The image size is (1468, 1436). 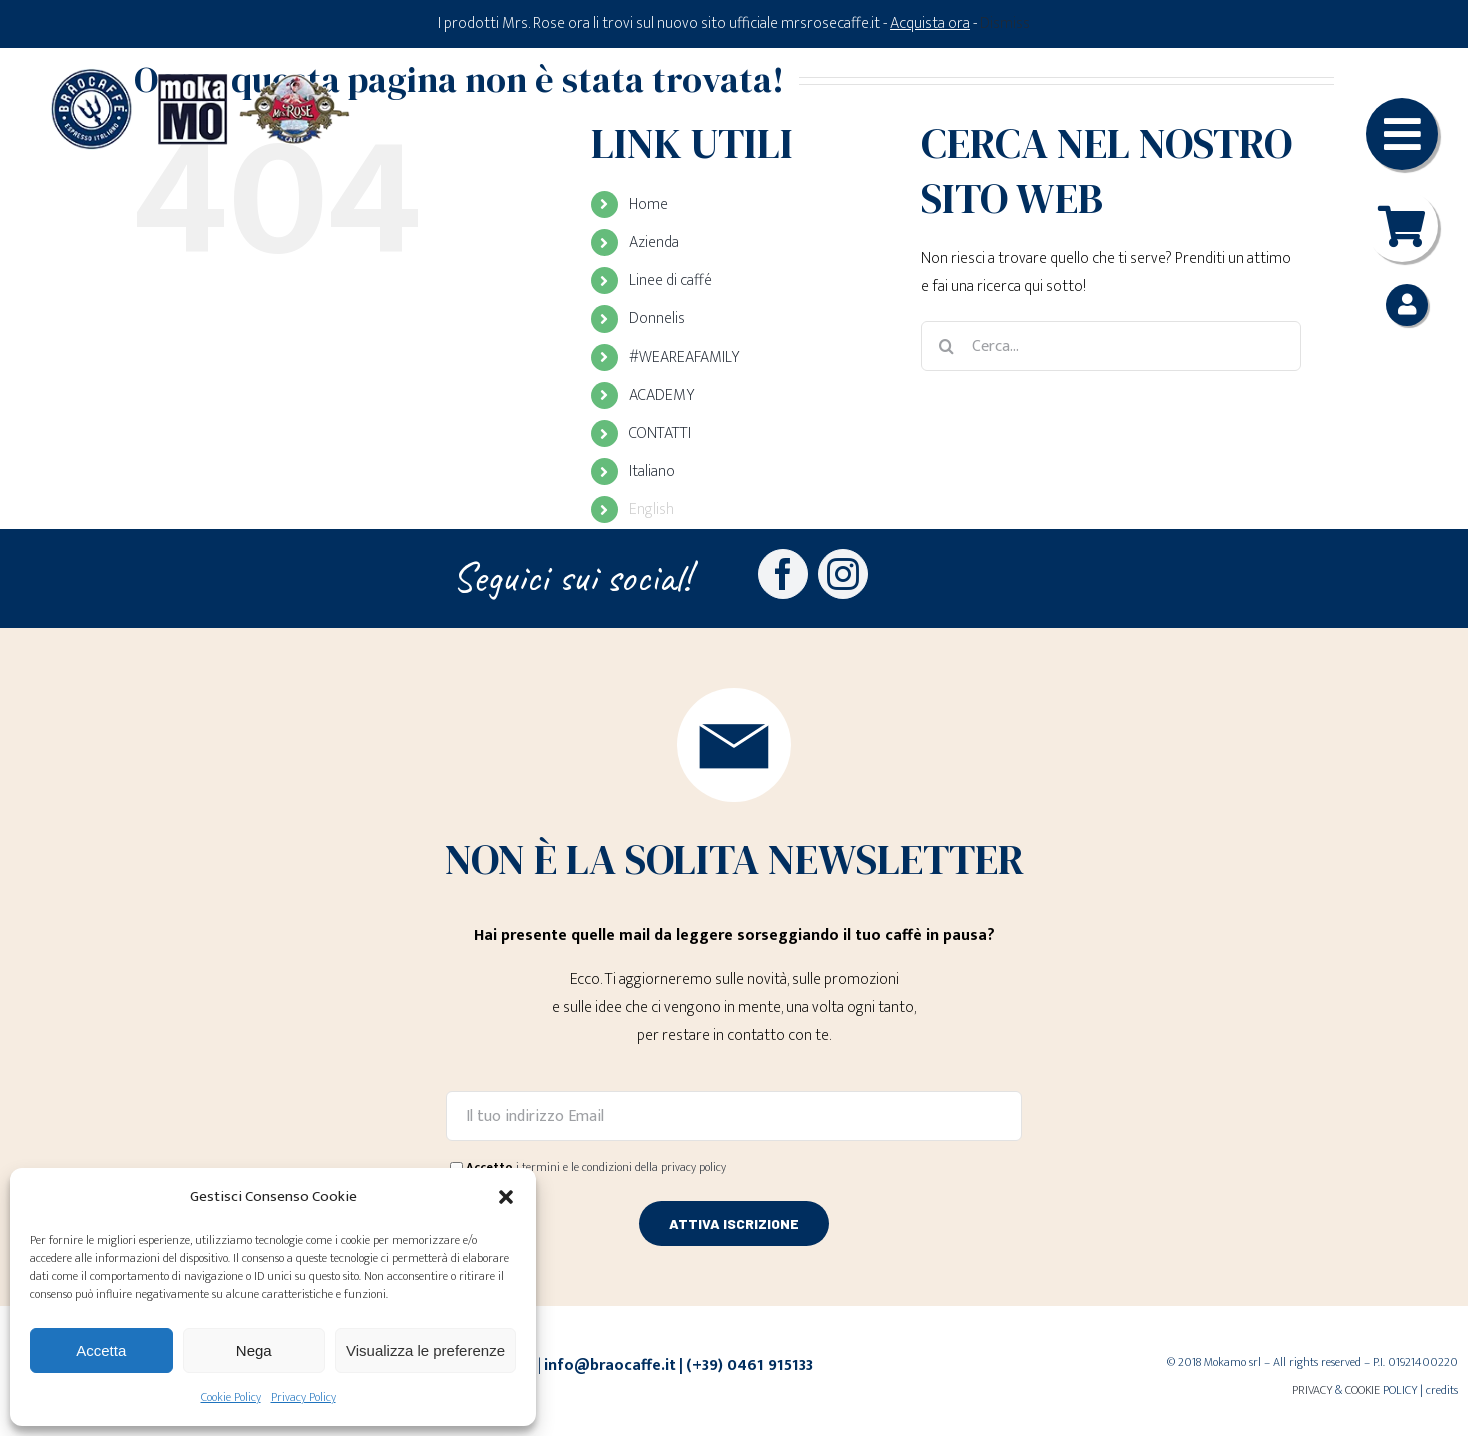 What do you see at coordinates (506, 1197) in the screenshot?
I see `[button]` at bounding box center [506, 1197].